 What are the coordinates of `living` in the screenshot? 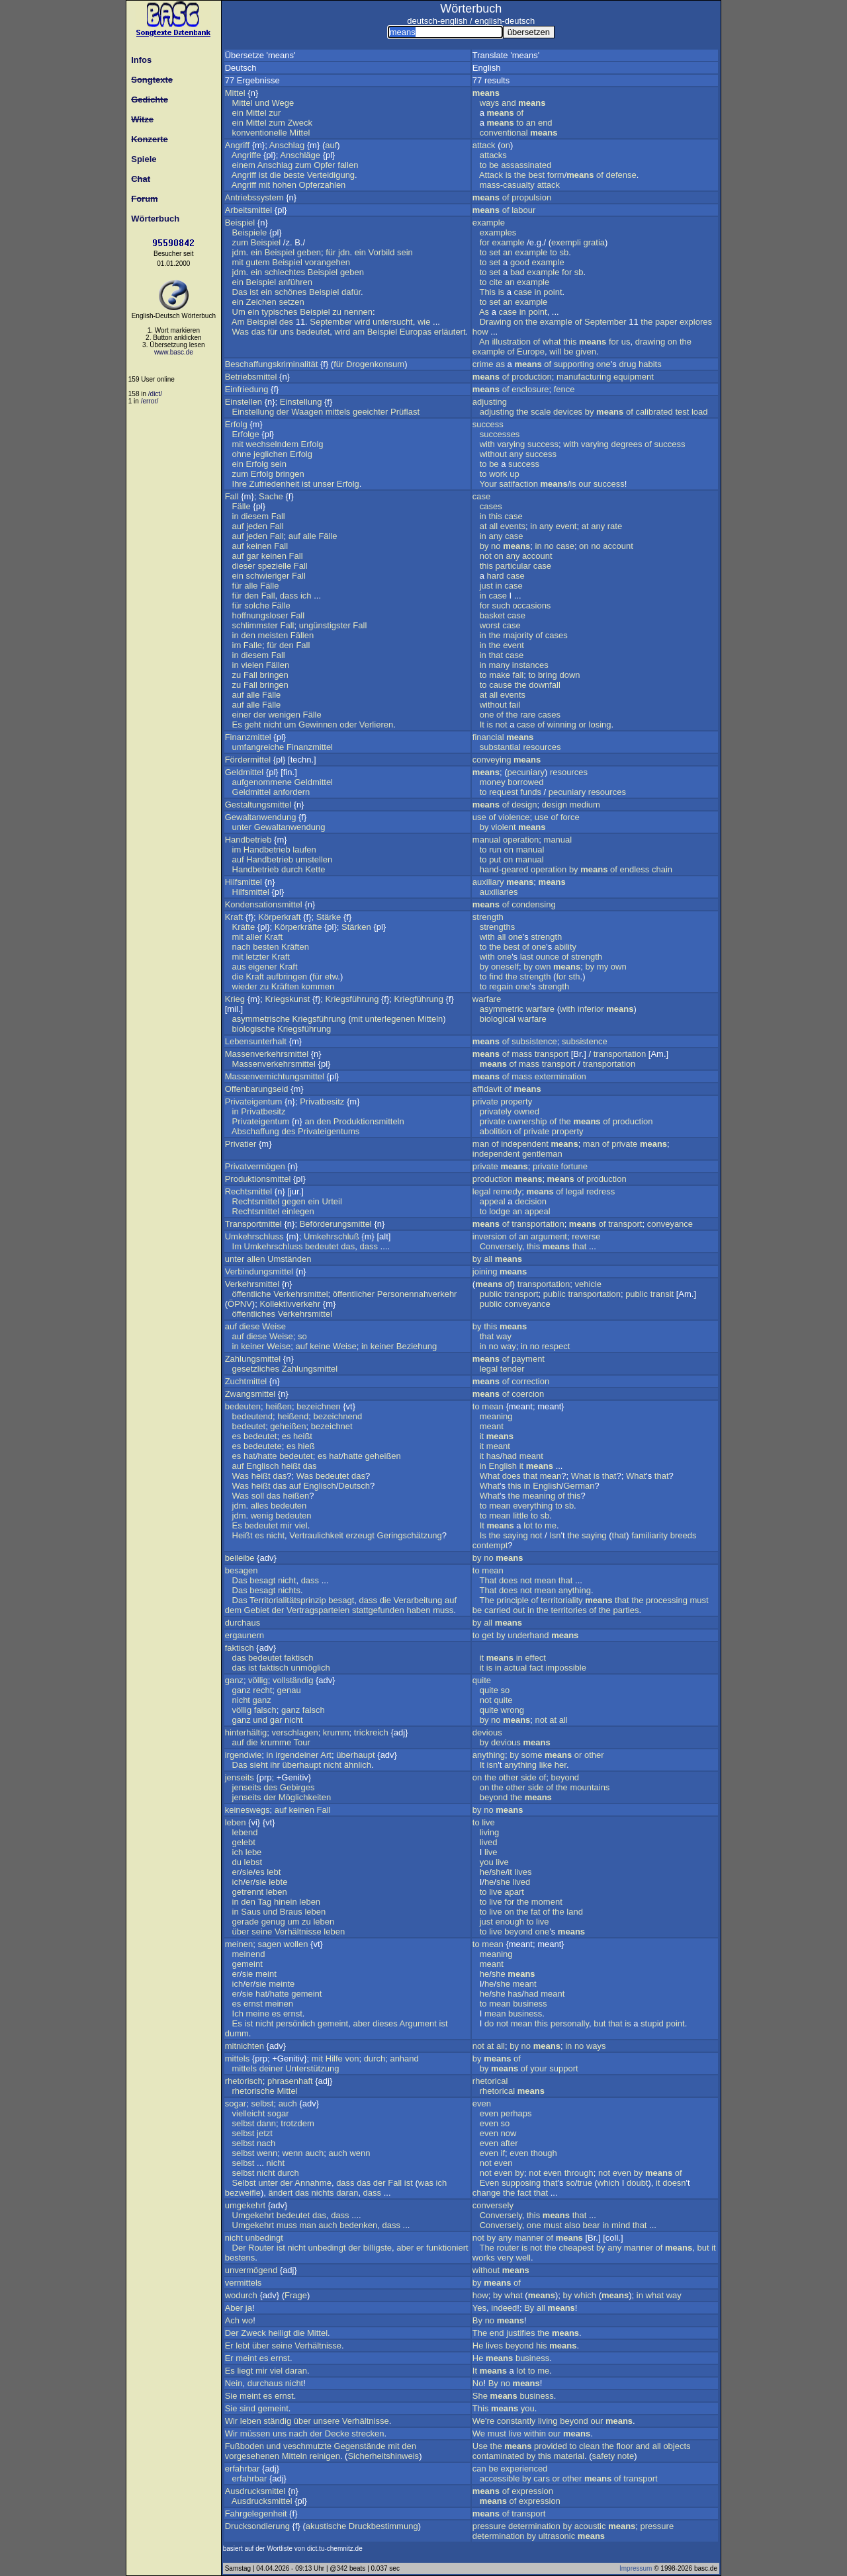 It's located at (490, 1832).